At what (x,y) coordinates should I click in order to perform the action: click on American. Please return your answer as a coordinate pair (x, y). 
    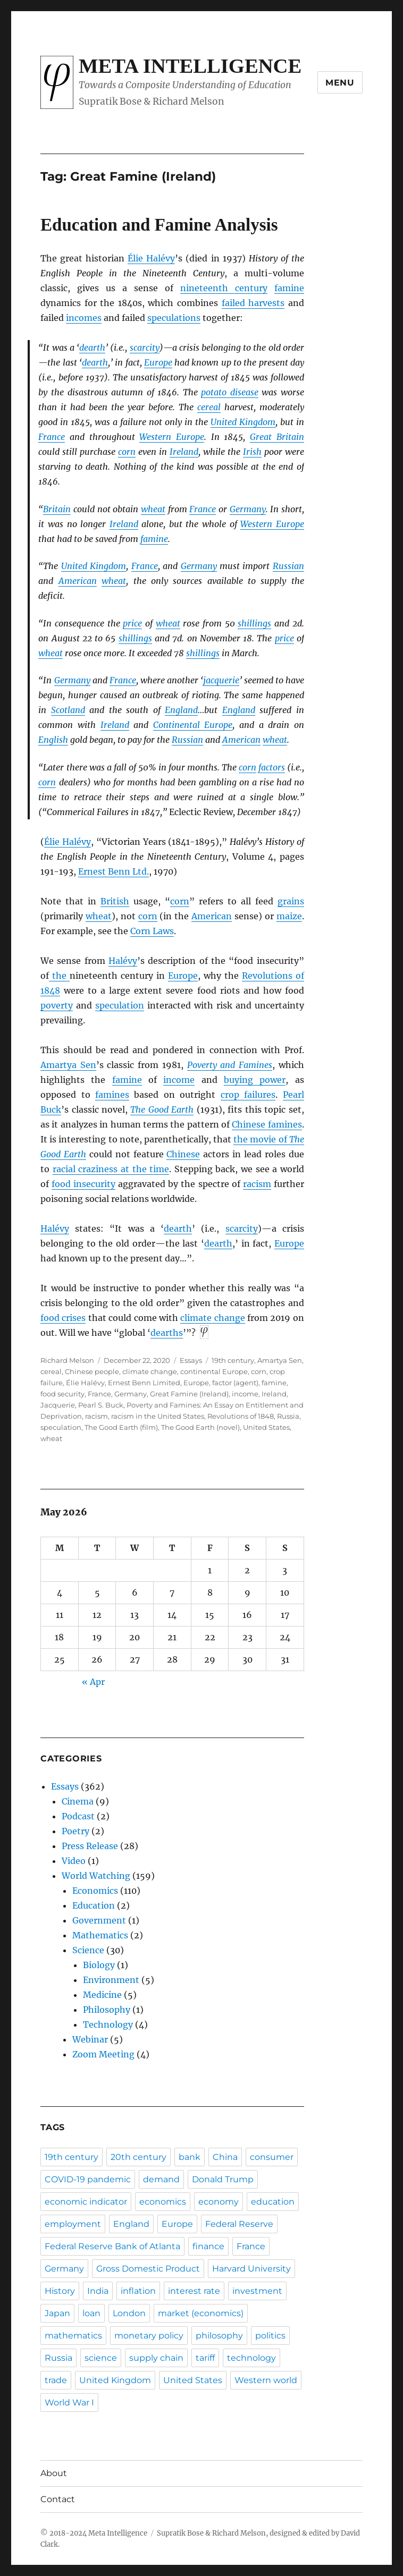
    Looking at the image, I should click on (77, 580).